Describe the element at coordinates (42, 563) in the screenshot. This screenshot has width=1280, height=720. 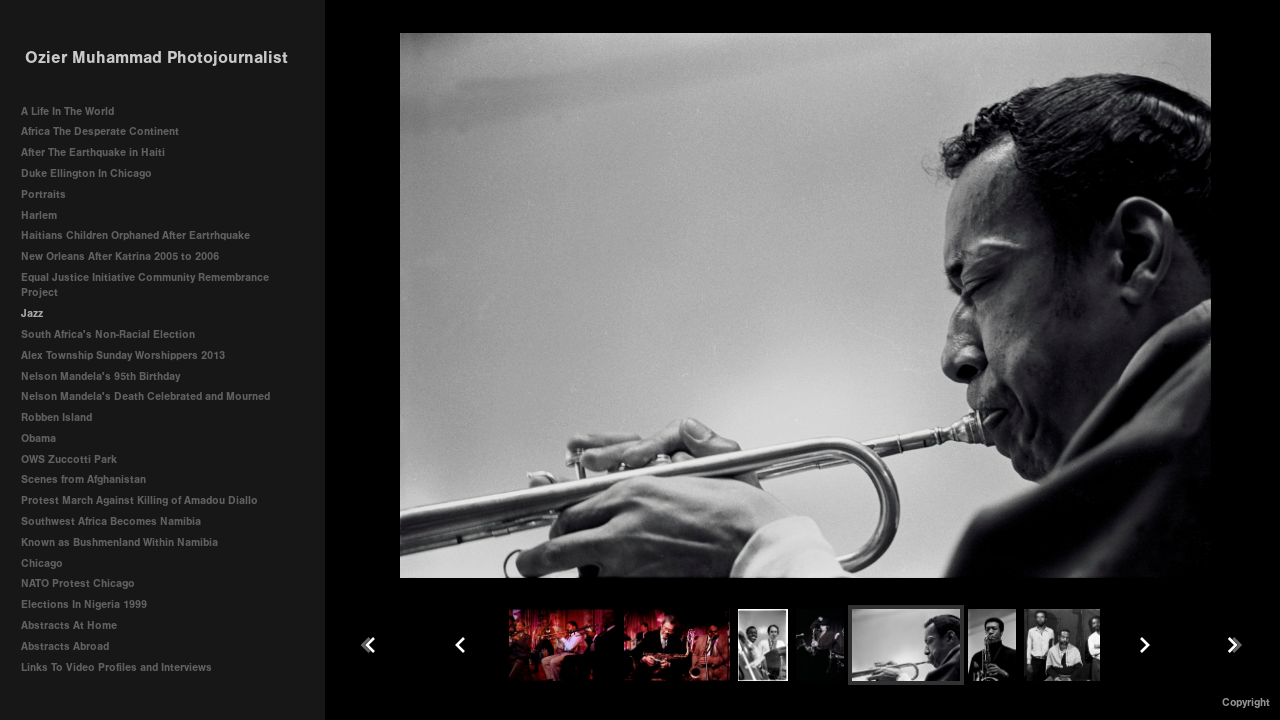
I see `Chicago` at that location.